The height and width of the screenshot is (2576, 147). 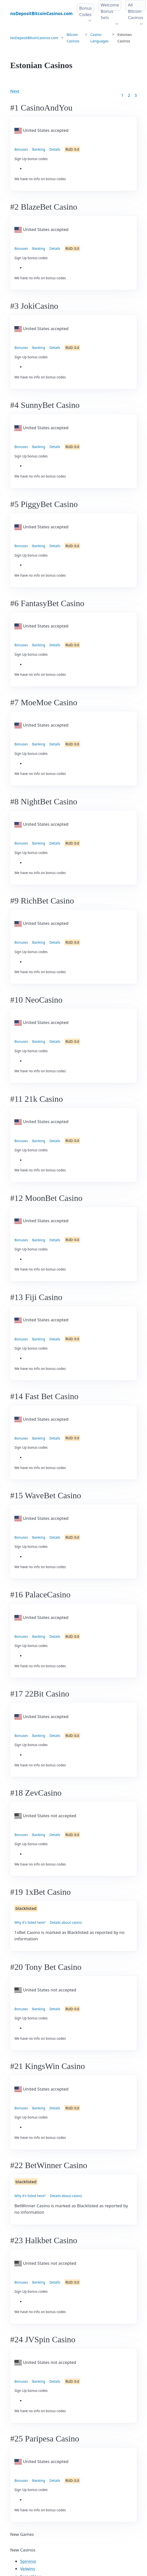 What do you see at coordinates (27, 2569) in the screenshot?
I see `Velwins` at bounding box center [27, 2569].